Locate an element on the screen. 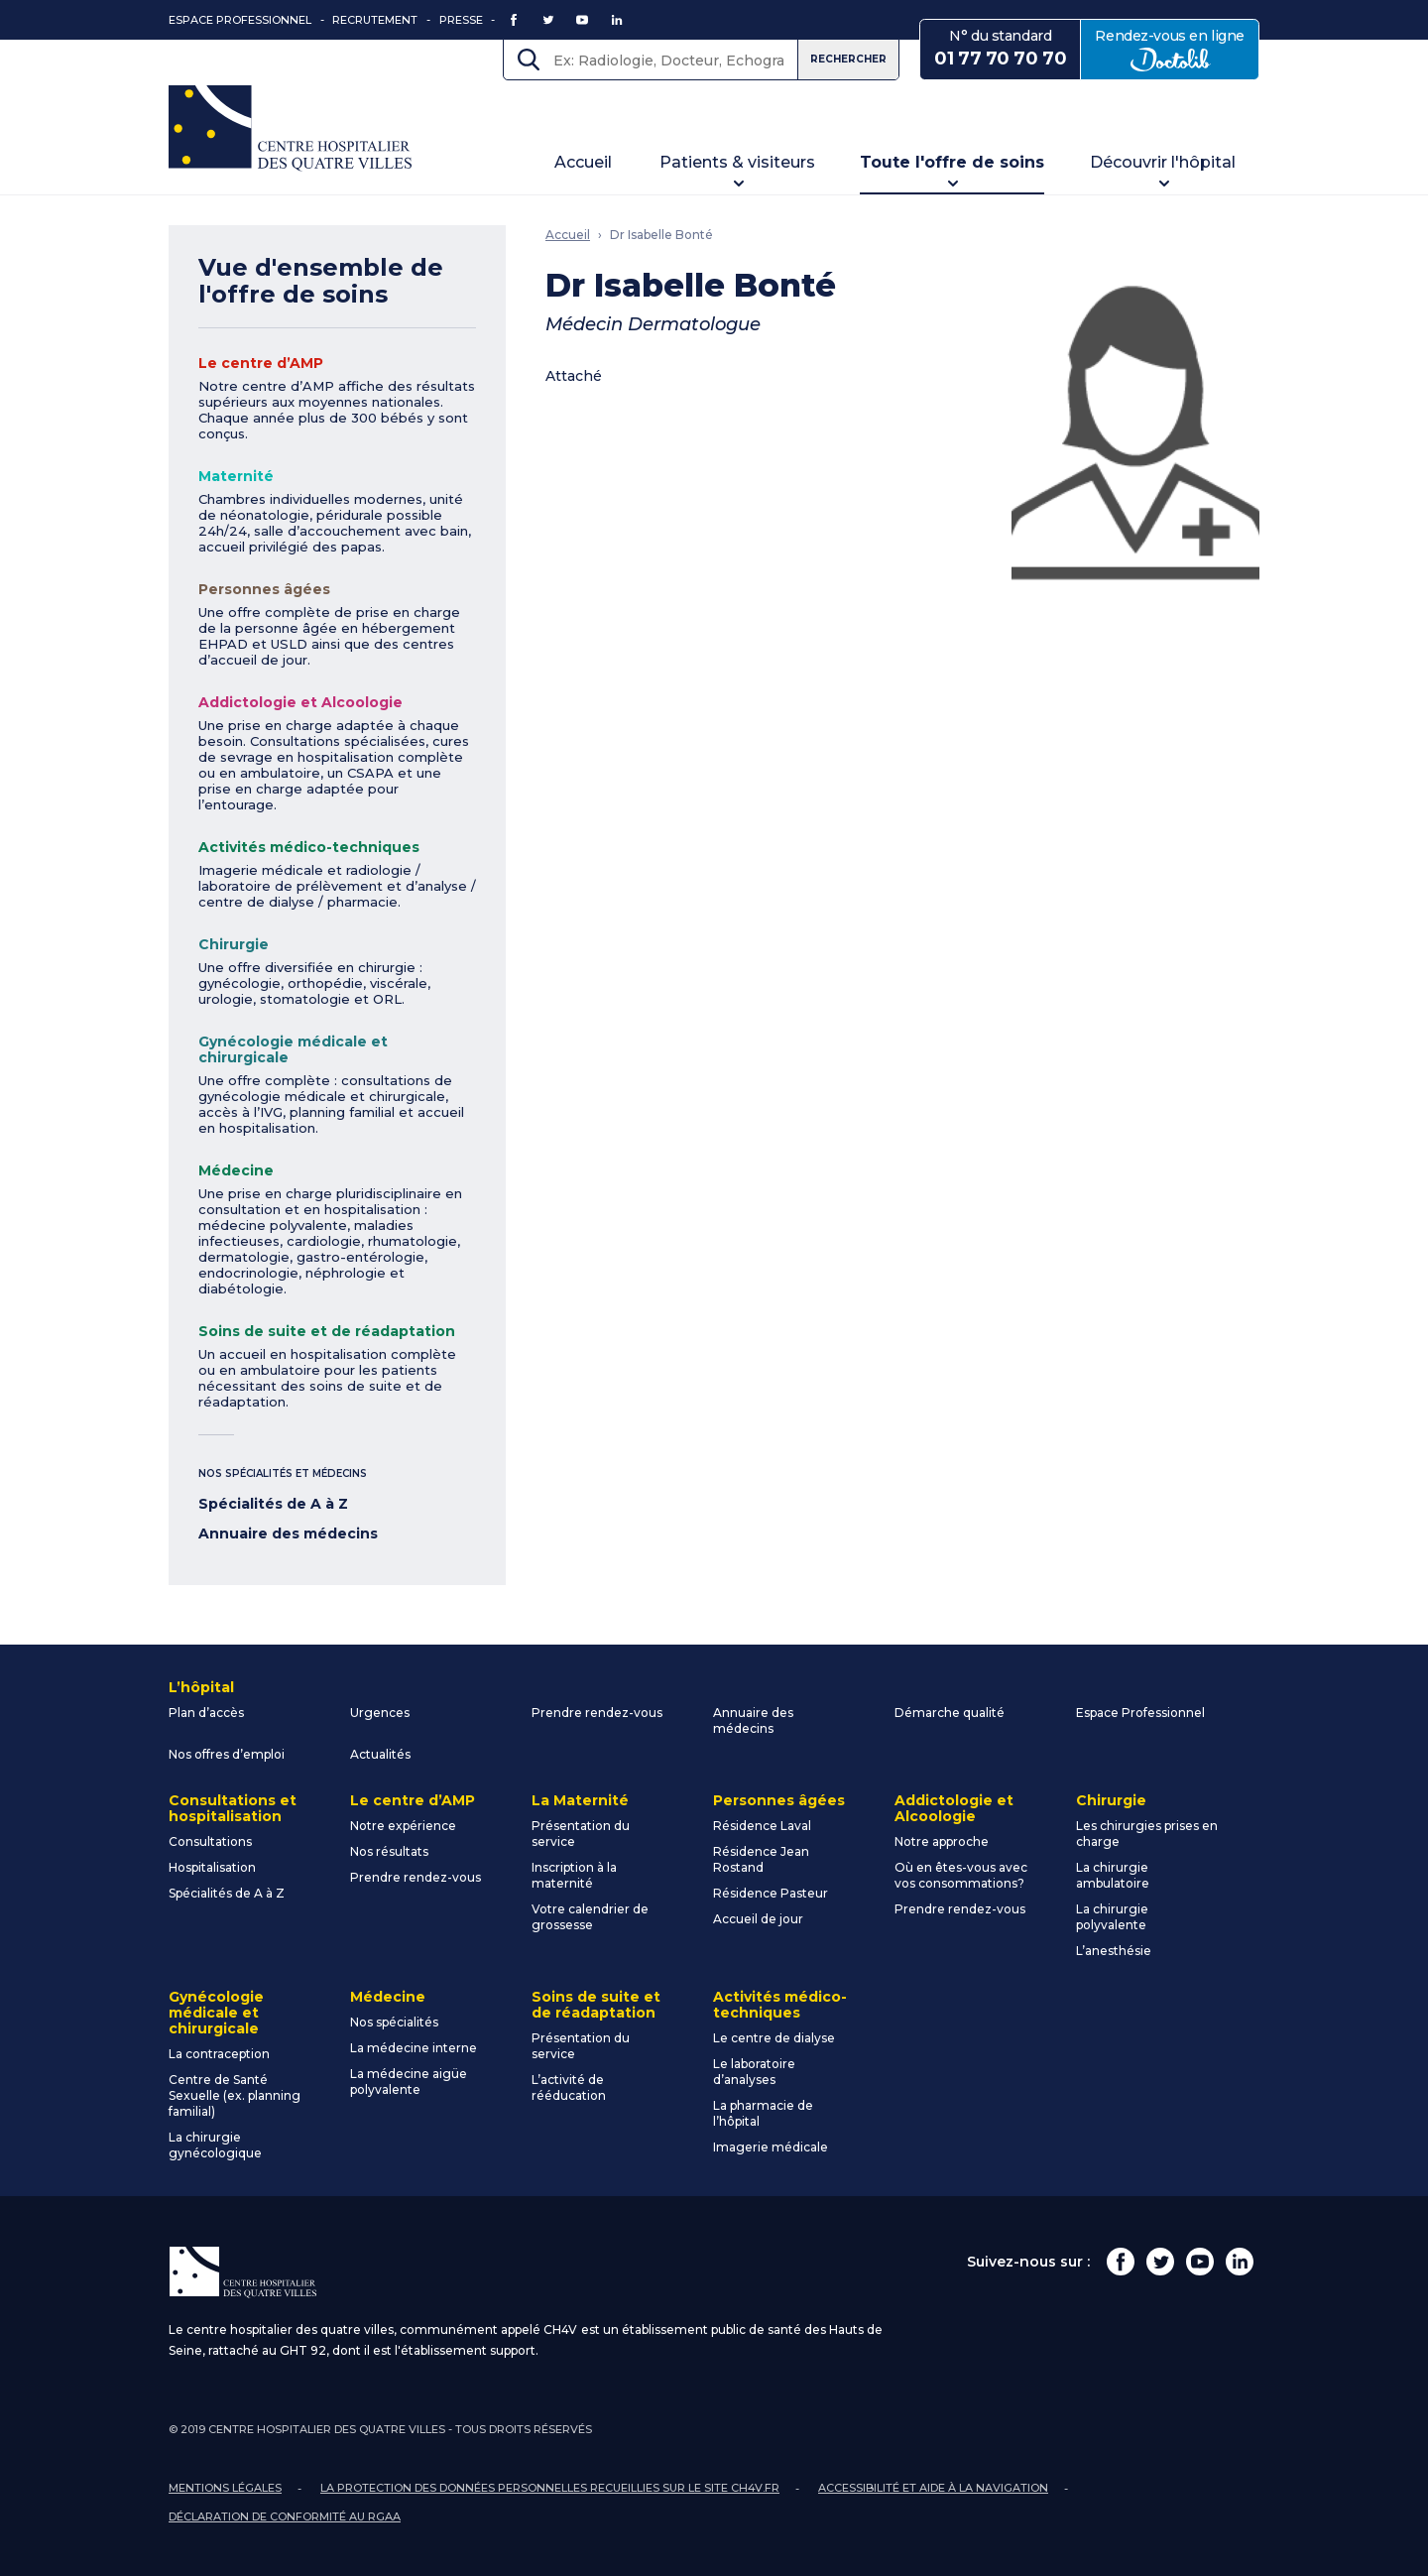  Imagerie médicale is located at coordinates (770, 2147).